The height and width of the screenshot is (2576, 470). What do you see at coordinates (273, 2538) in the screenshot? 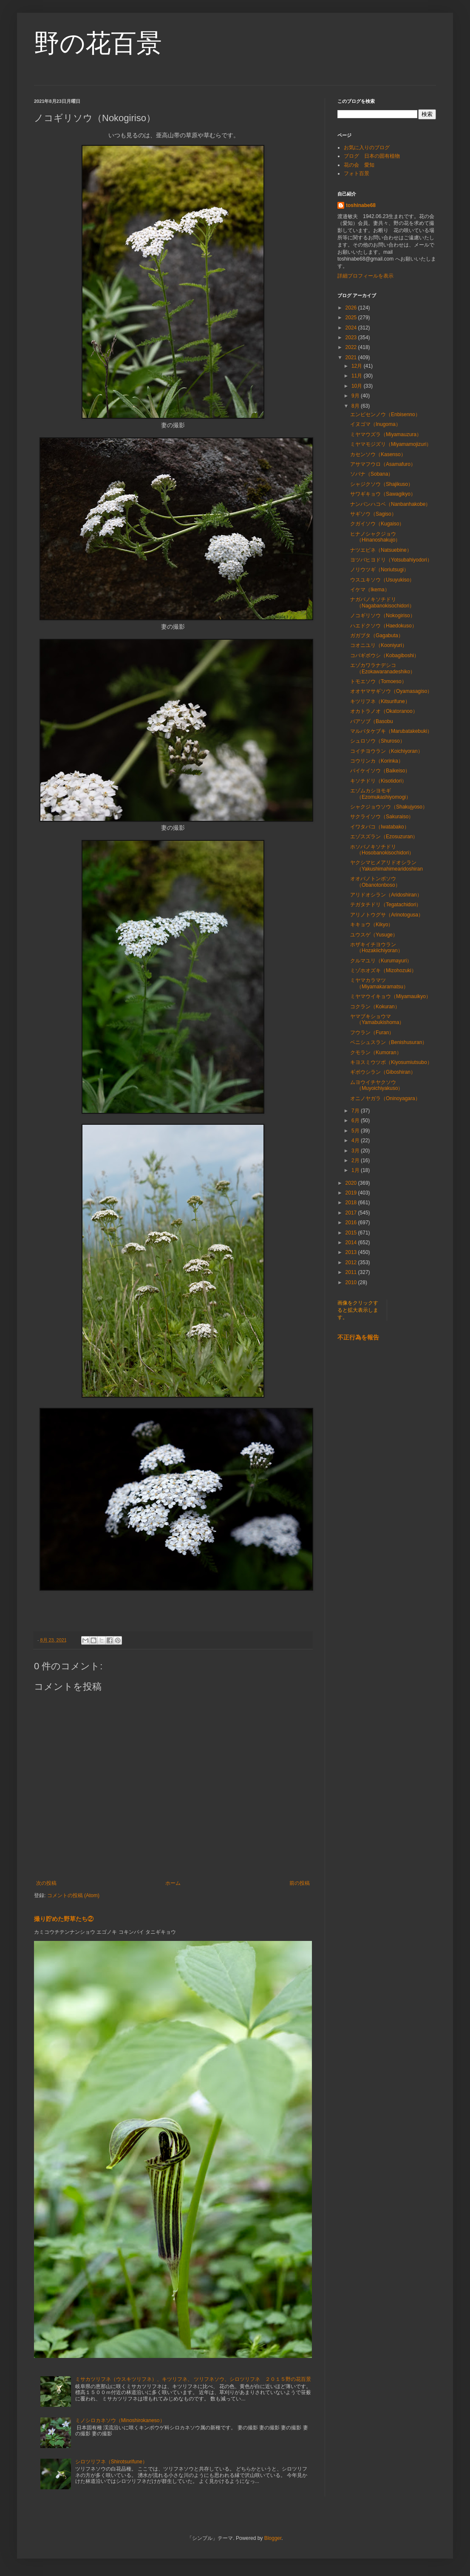
I see `Blogger` at bounding box center [273, 2538].